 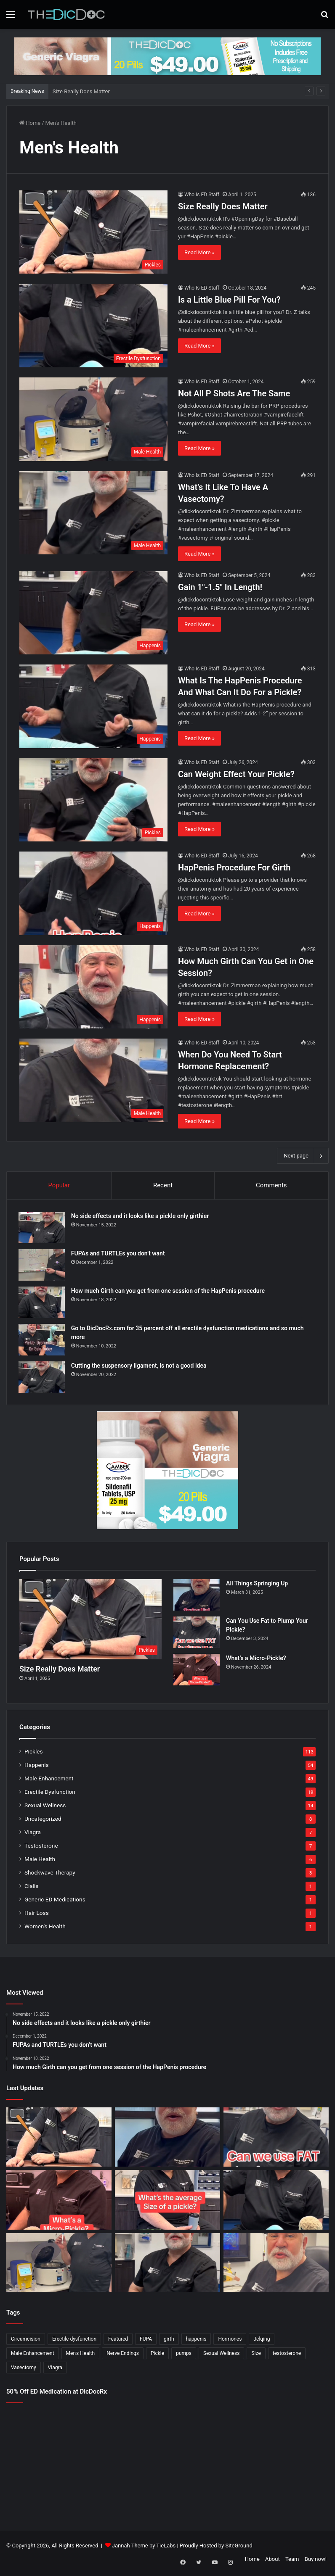 I want to click on Sexual Wellness [Sexual Wellness (5 items)], so click(x=221, y=2355).